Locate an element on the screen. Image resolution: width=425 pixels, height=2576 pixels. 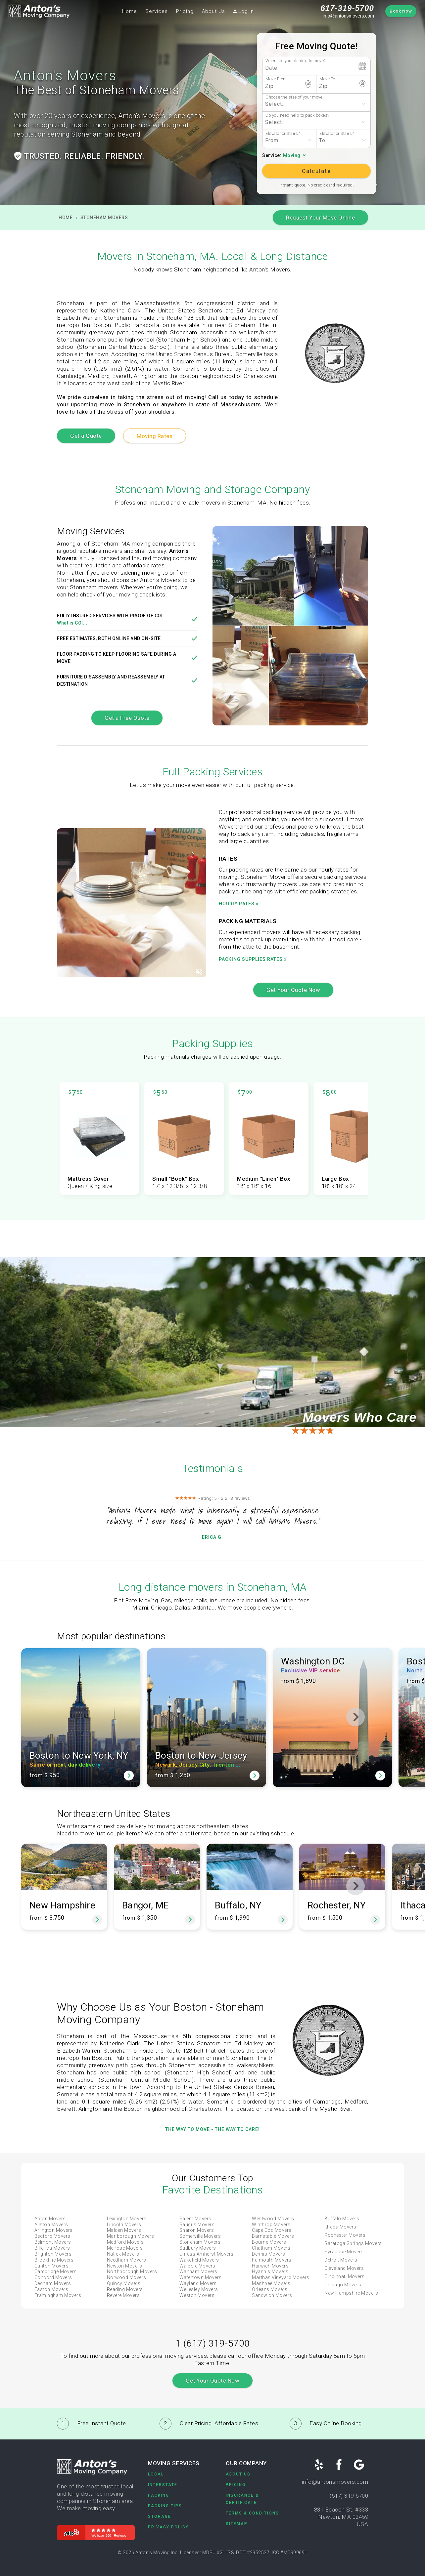
Rochester Movers is located at coordinates (344, 2235).